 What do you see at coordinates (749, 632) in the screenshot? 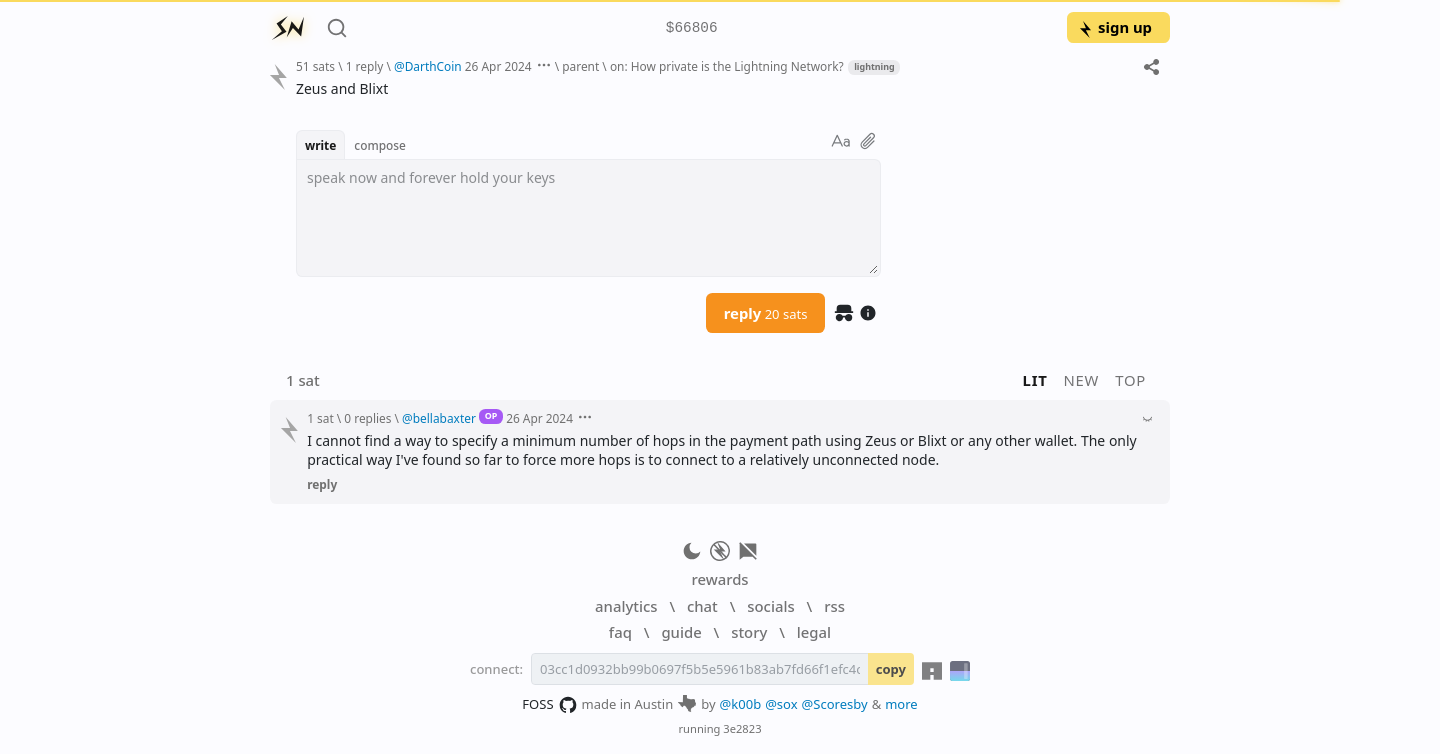
I see `story` at bounding box center [749, 632].